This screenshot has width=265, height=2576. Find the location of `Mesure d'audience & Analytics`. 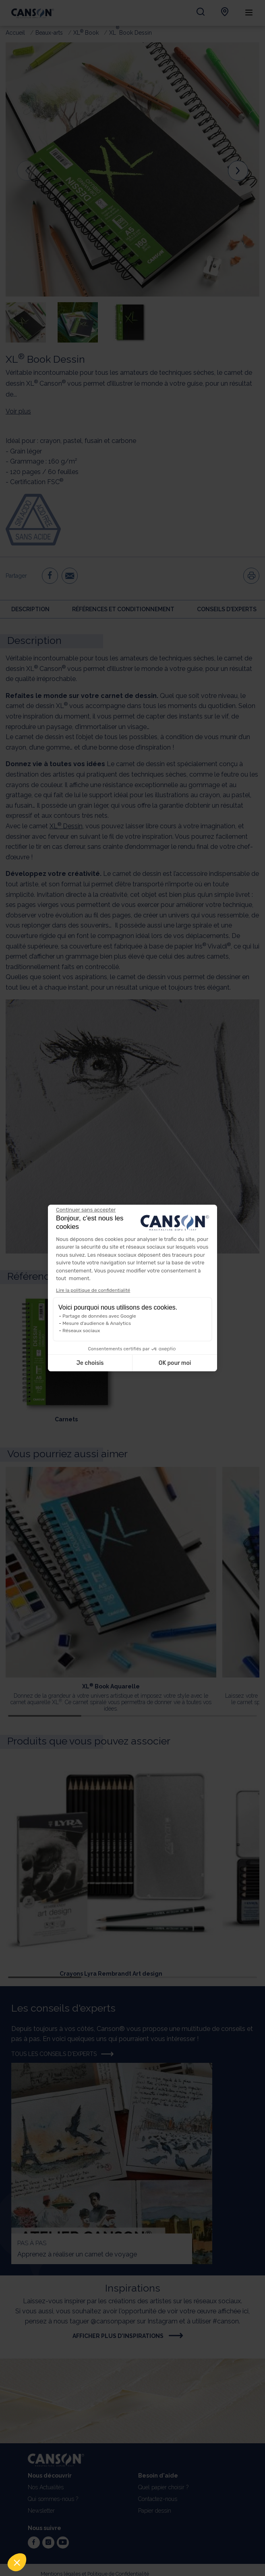

Mesure d'audience & Analytics is located at coordinates (96, 1323).